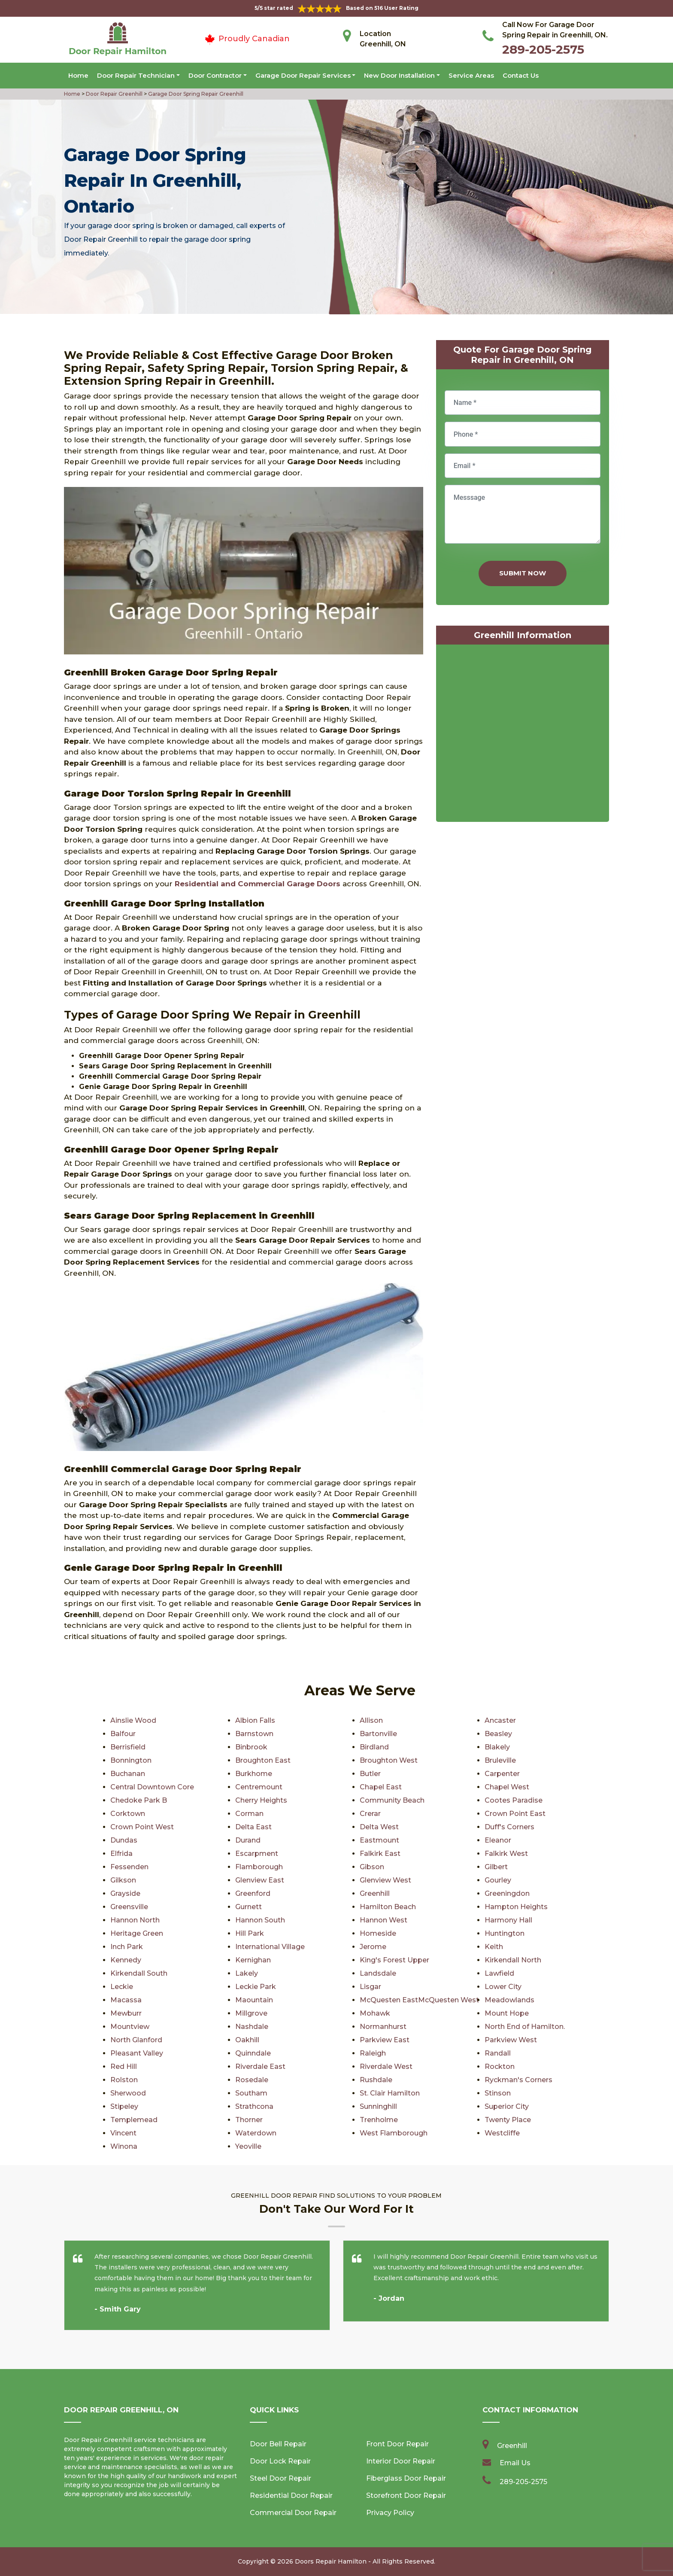  What do you see at coordinates (136, 2040) in the screenshot?
I see `North Glanford` at bounding box center [136, 2040].